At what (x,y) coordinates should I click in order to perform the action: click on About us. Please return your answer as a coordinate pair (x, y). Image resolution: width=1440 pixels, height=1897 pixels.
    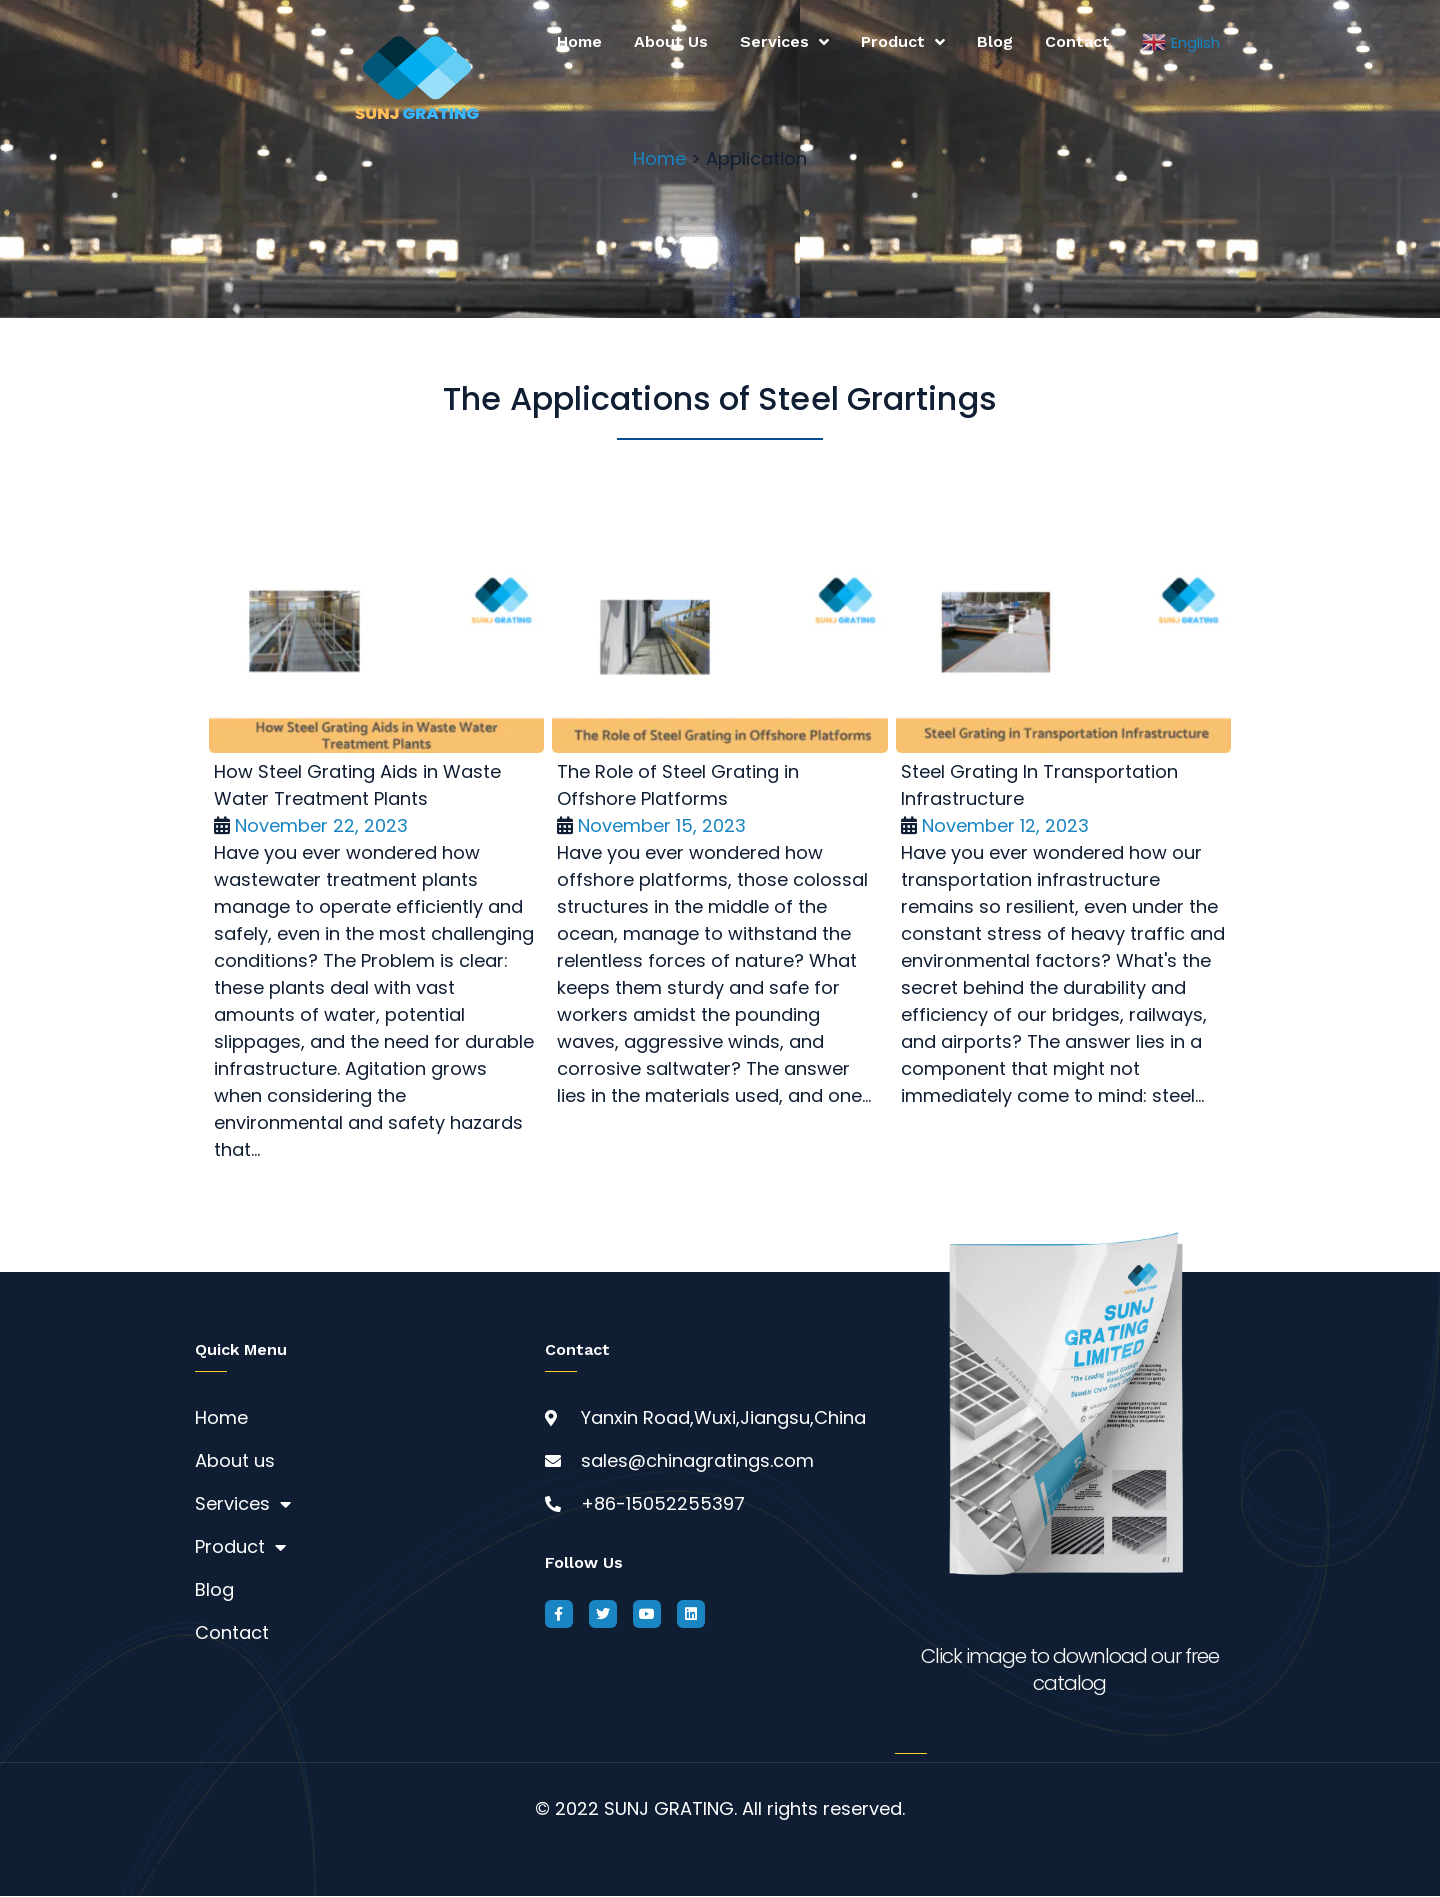
    Looking at the image, I should click on (671, 41).